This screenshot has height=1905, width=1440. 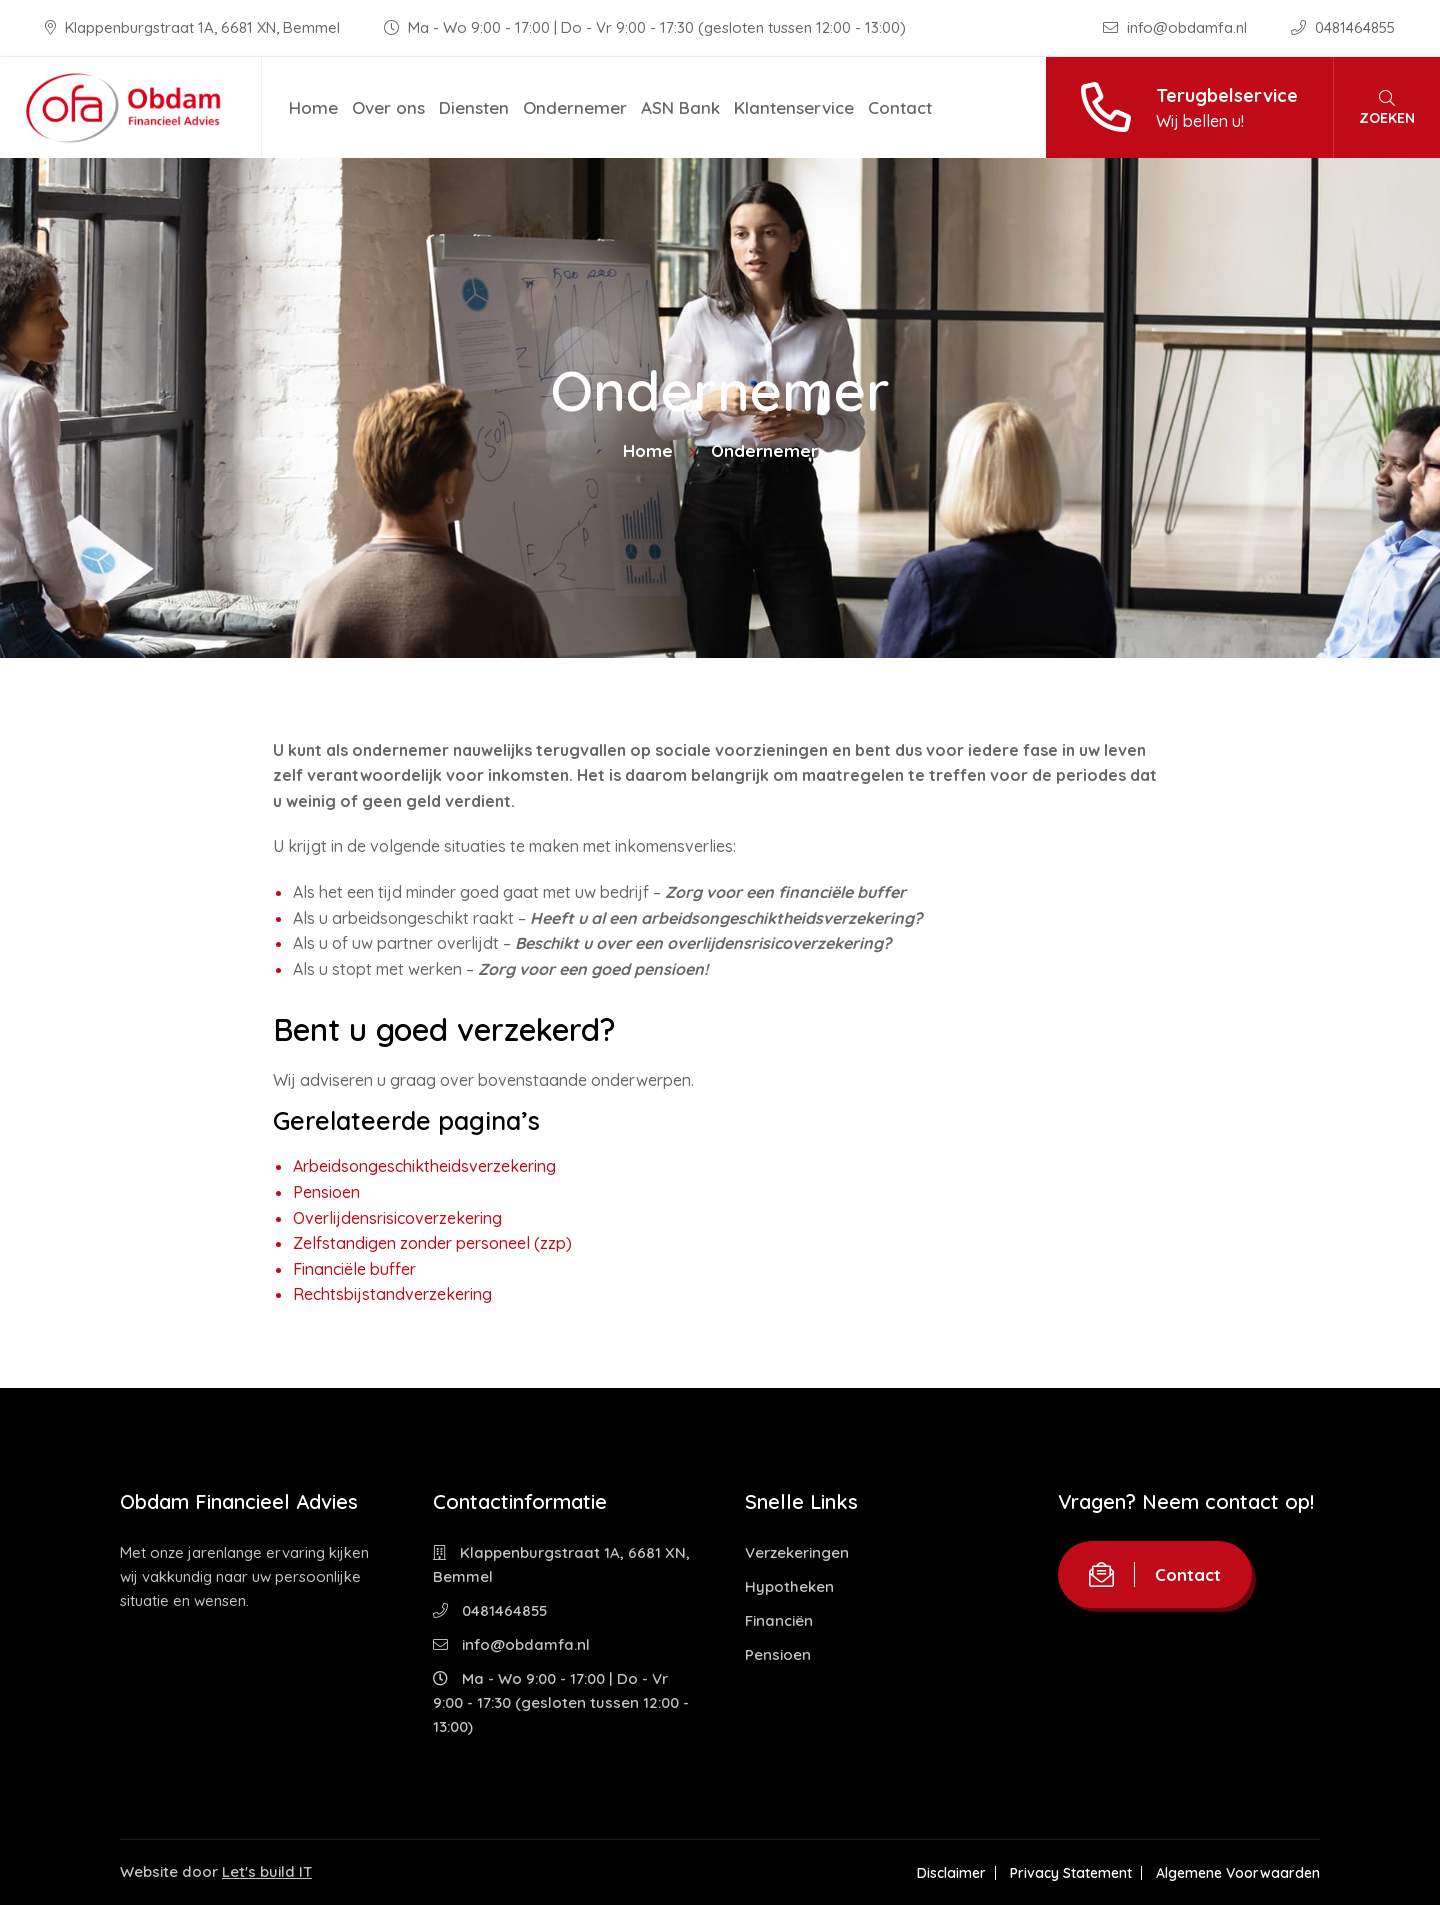 I want to click on Ondernemer, so click(x=575, y=107).